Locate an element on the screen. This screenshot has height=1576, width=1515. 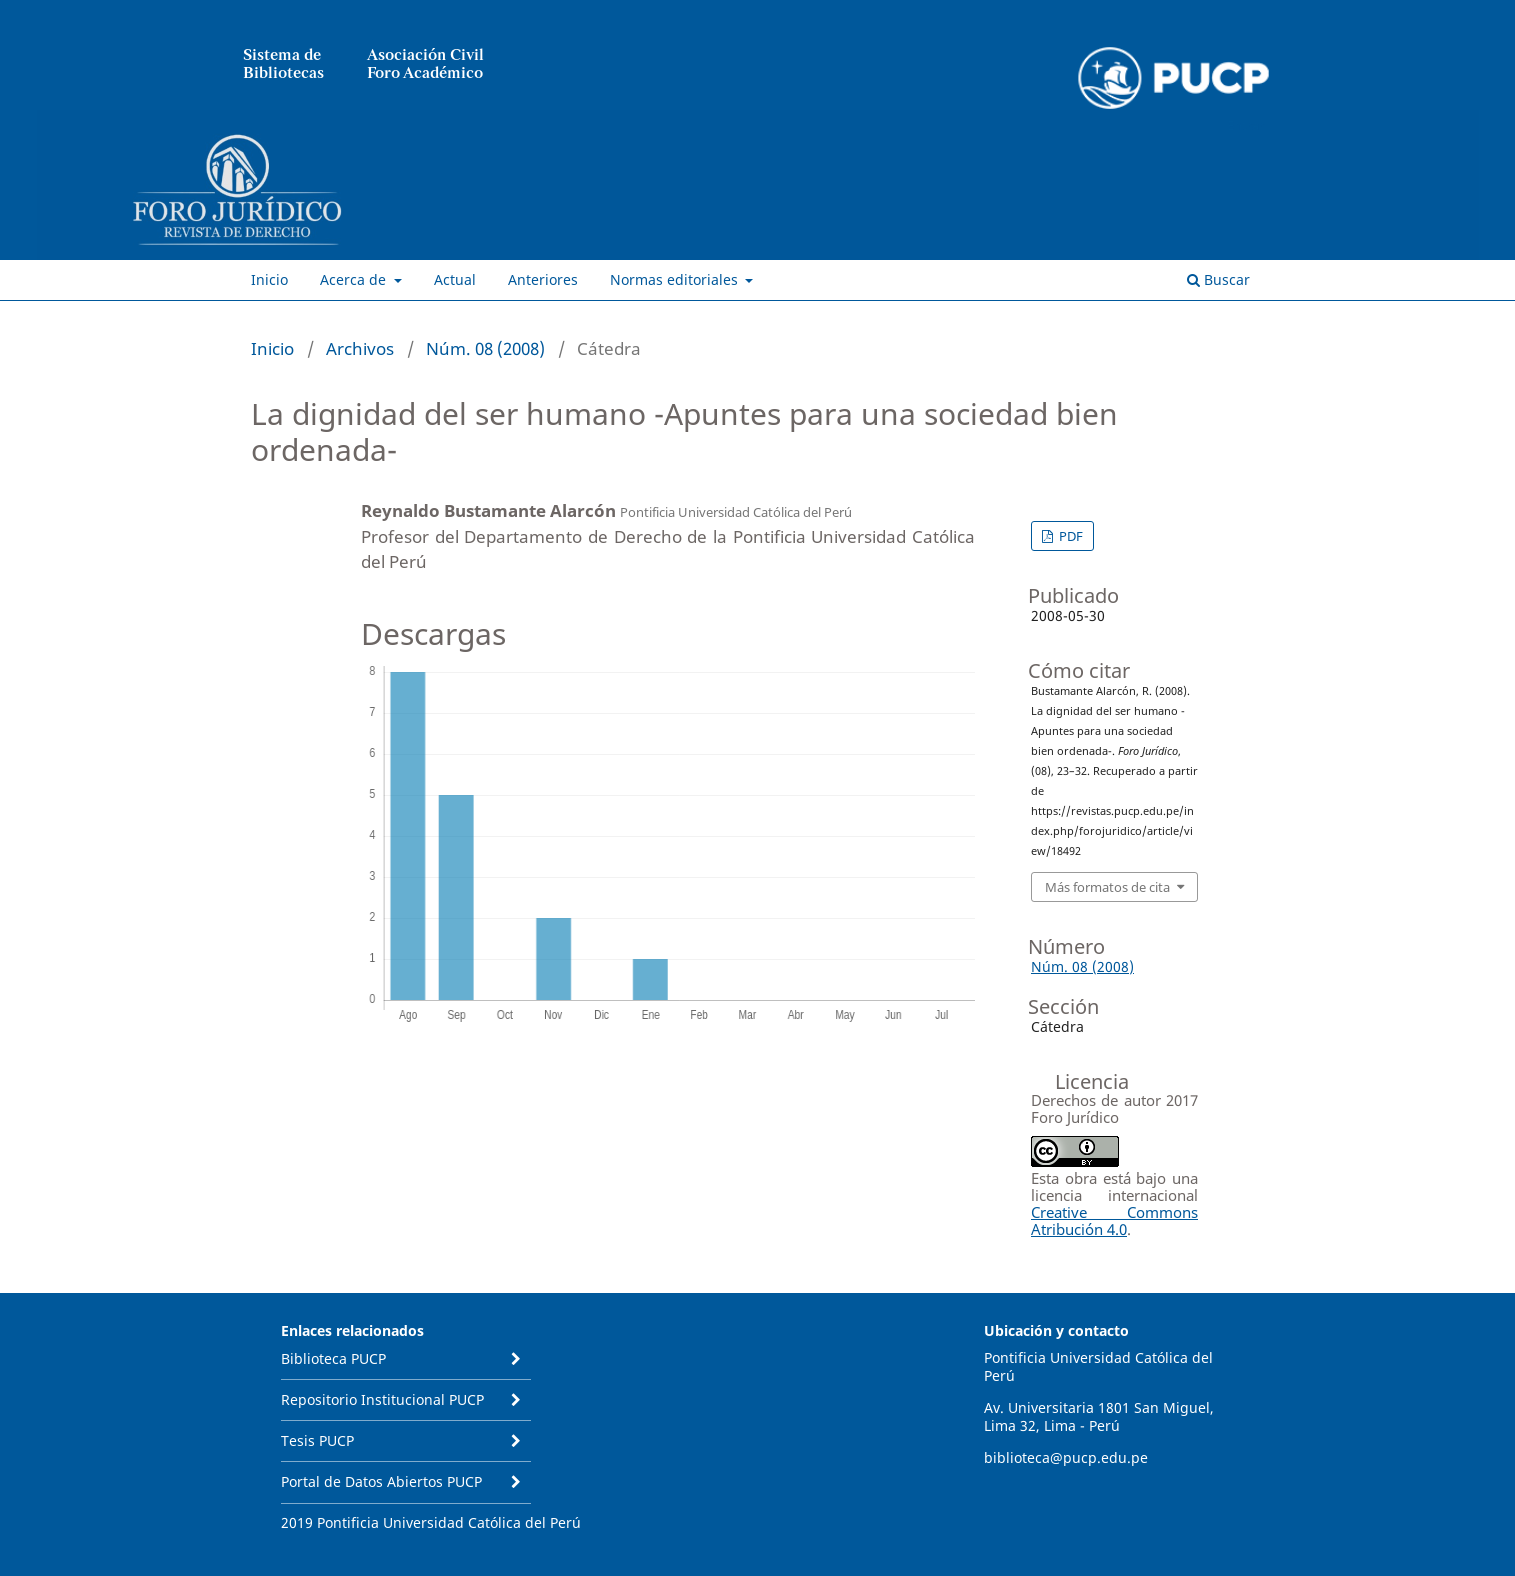
Anteriores is located at coordinates (543, 279).